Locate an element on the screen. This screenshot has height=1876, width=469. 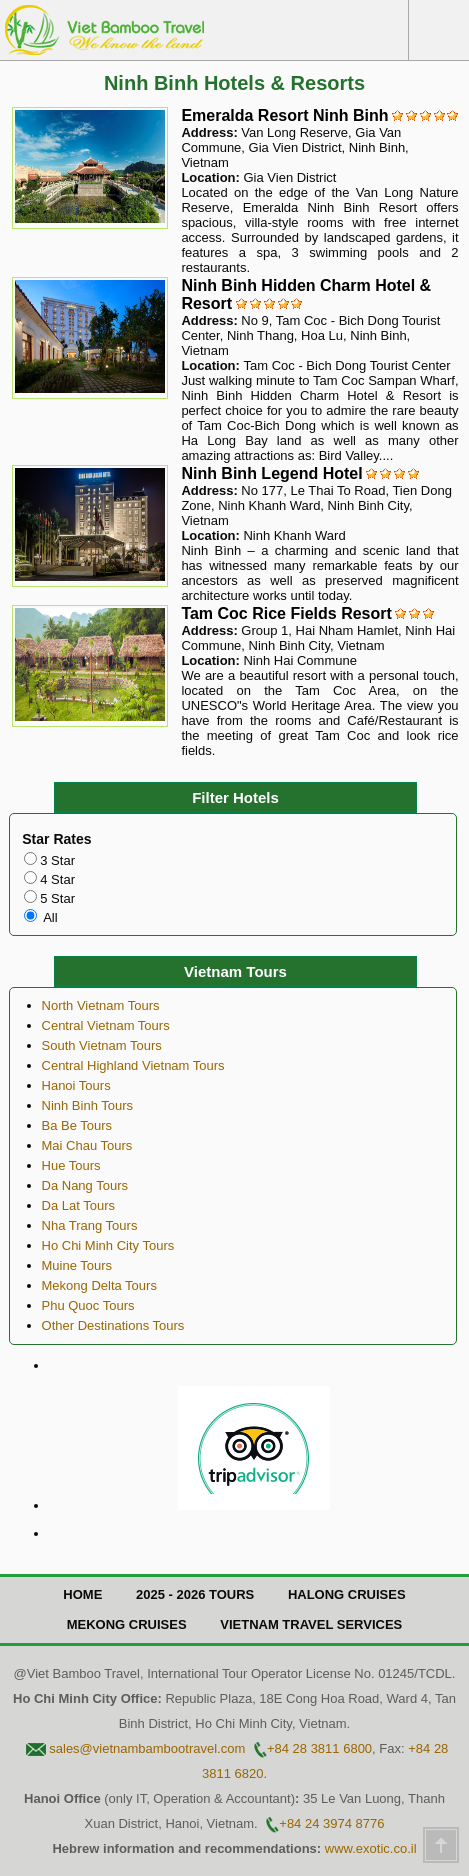
Nha Trang Tours is located at coordinates (90, 1225).